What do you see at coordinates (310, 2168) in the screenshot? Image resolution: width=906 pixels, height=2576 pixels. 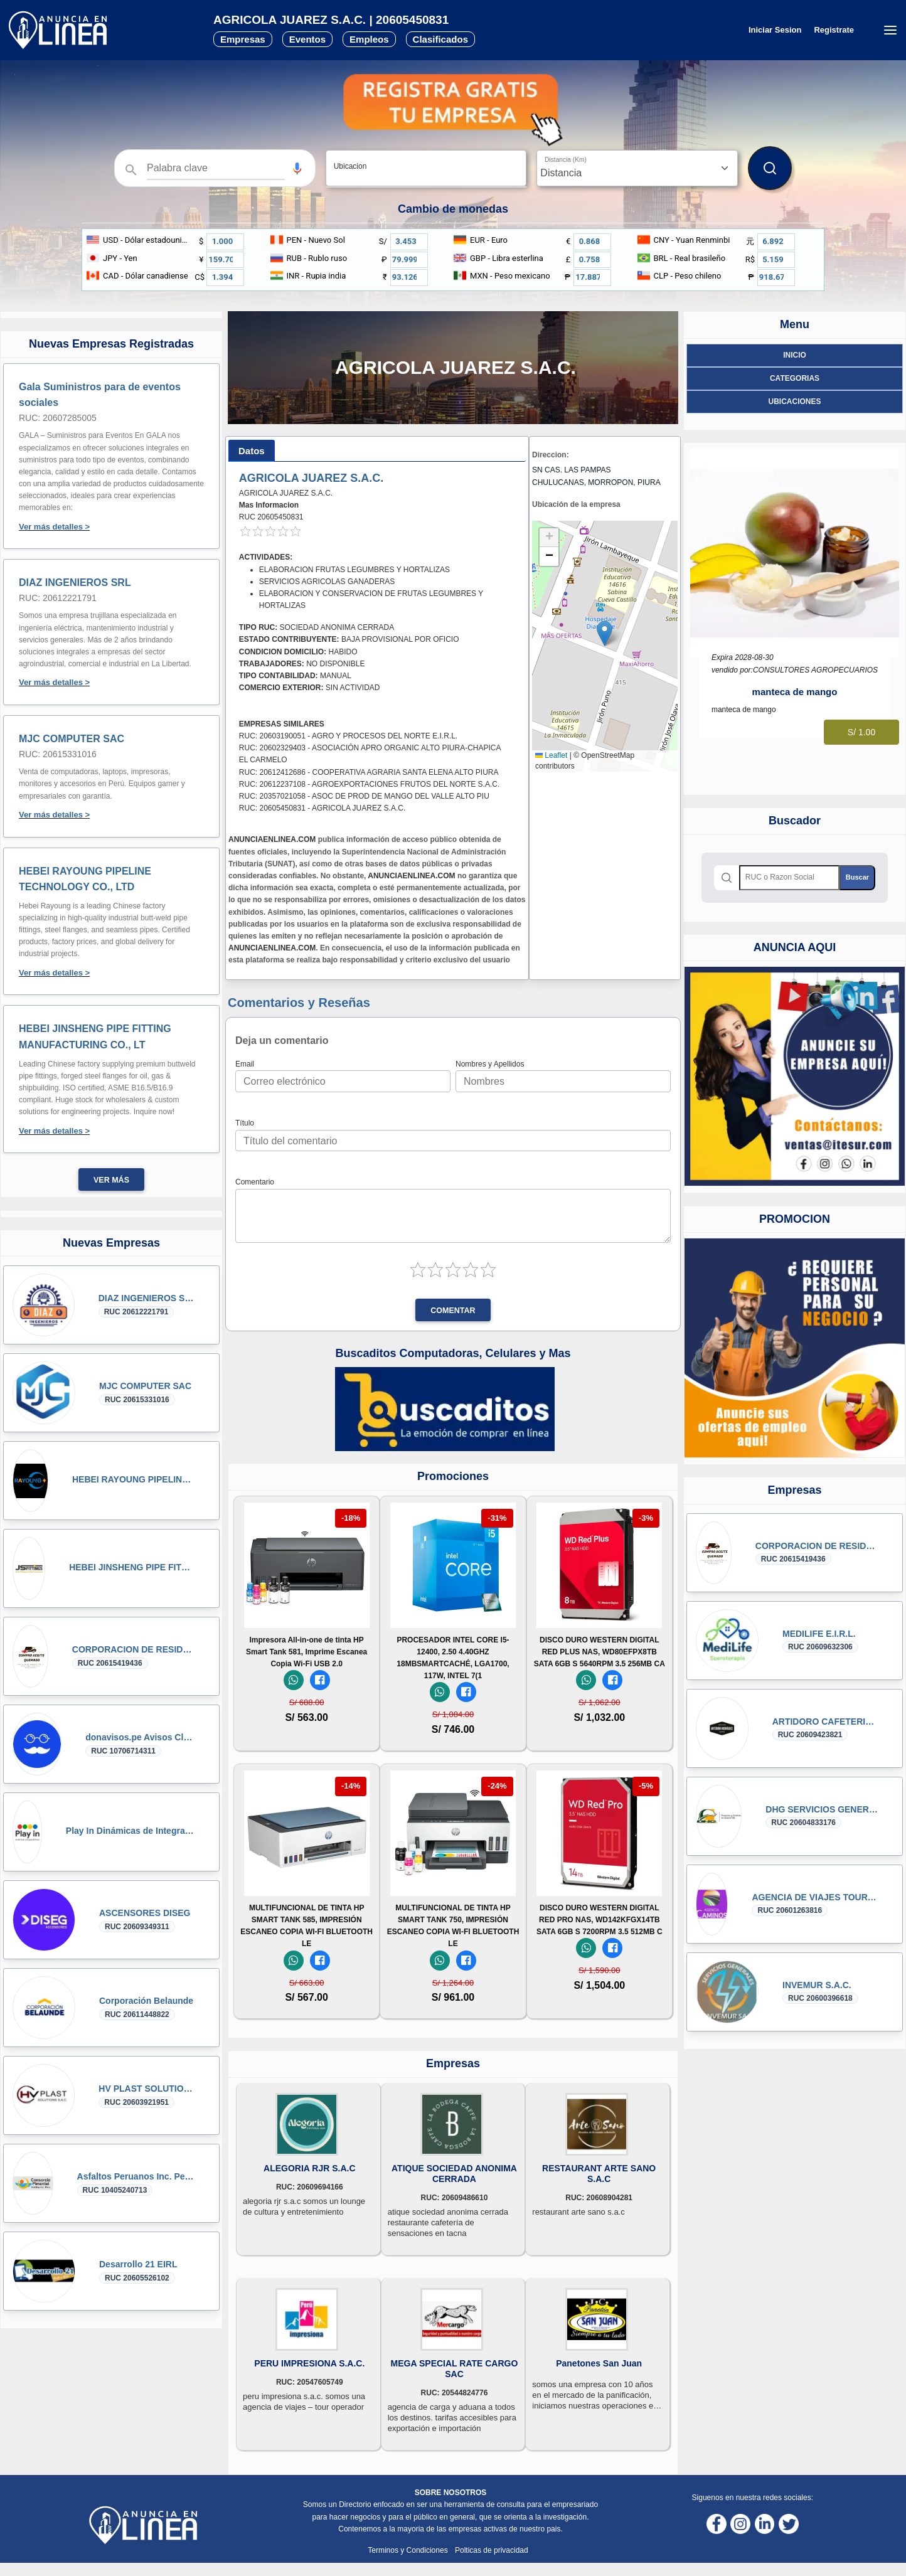 I see `ALEGORIA RJR S.A.C` at bounding box center [310, 2168].